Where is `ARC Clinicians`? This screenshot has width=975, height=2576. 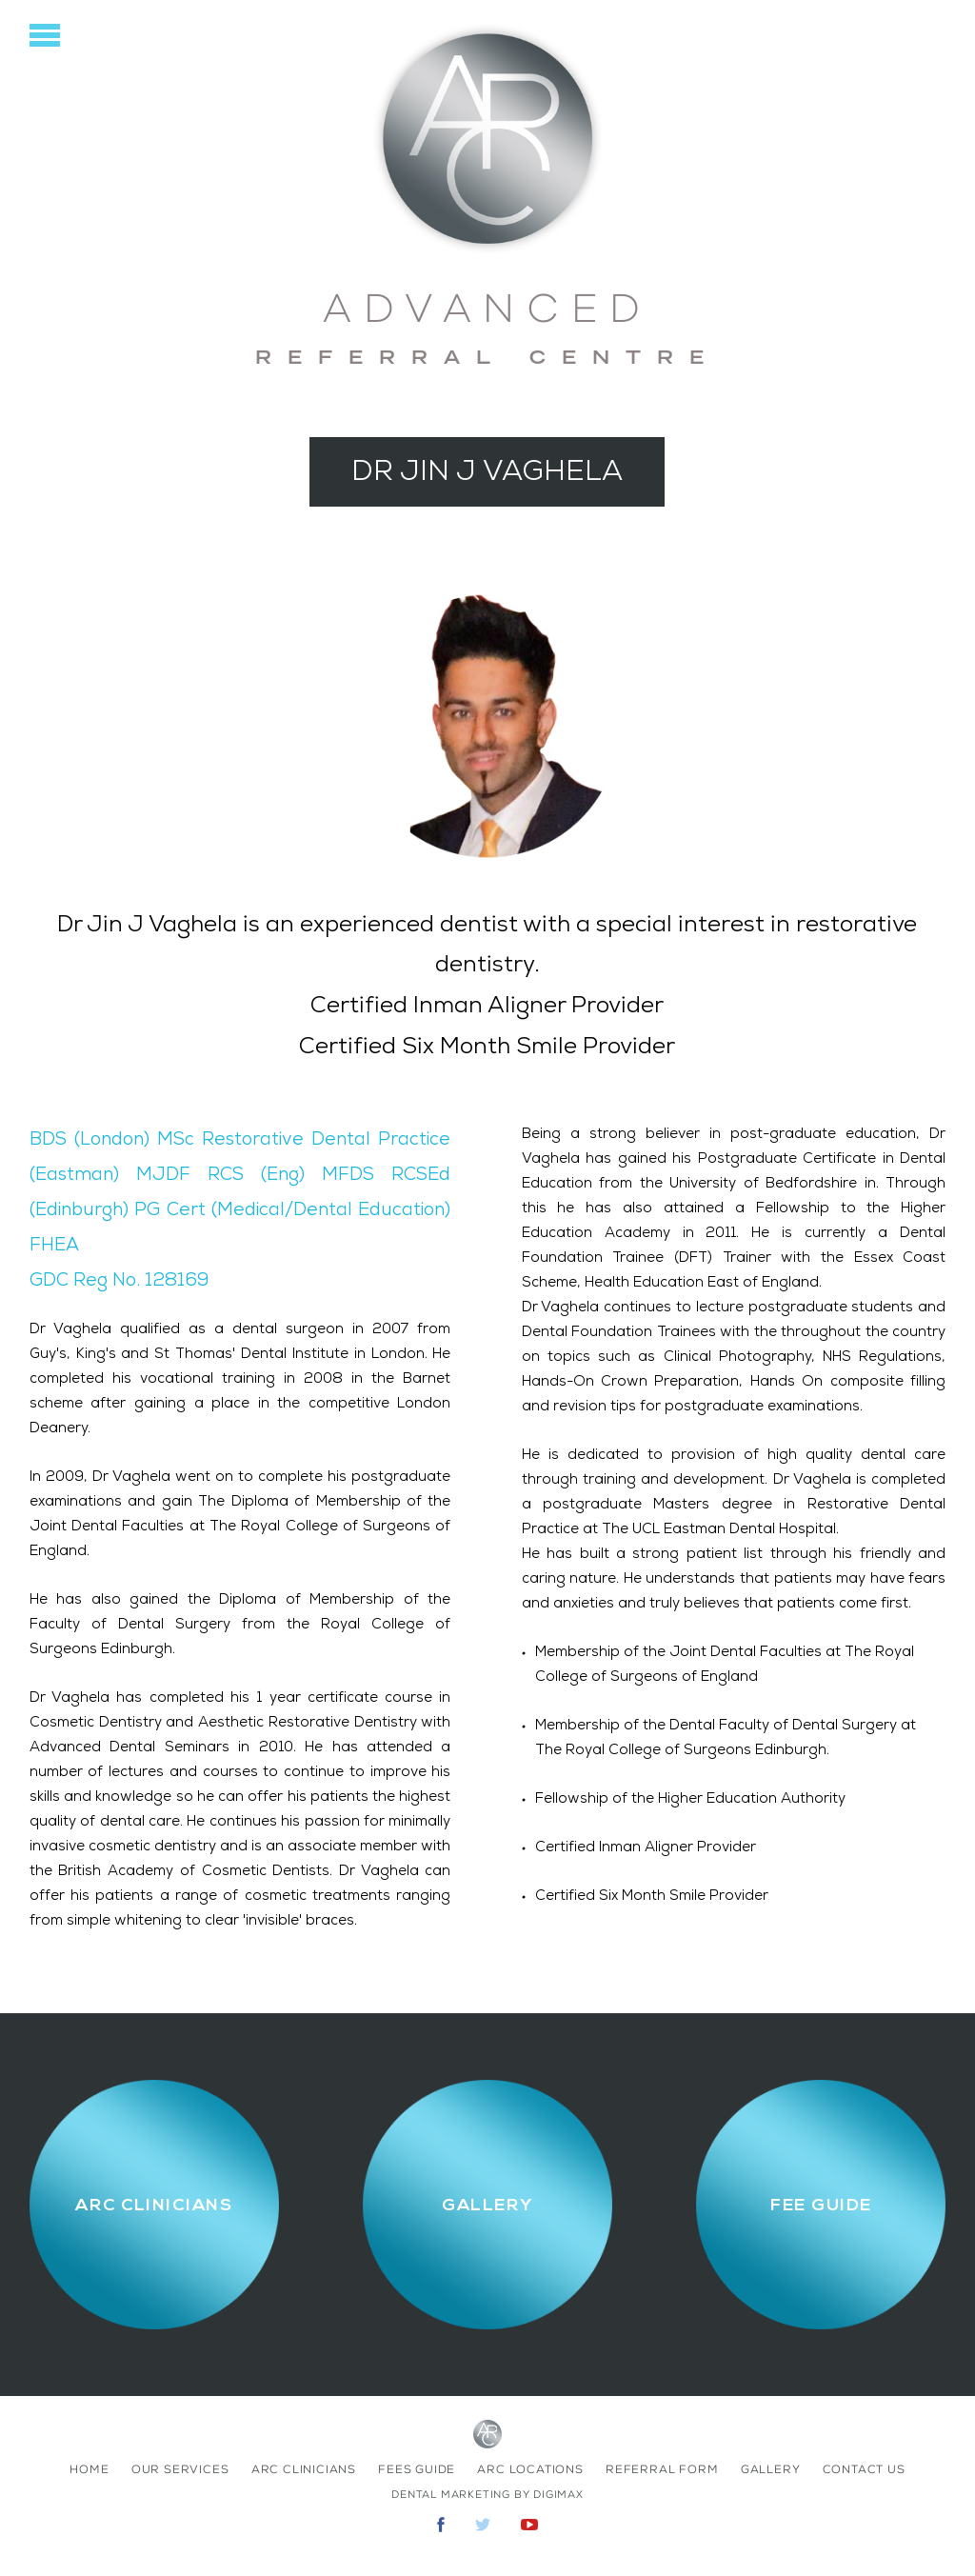
ARC Clinicians is located at coordinates (303, 2469).